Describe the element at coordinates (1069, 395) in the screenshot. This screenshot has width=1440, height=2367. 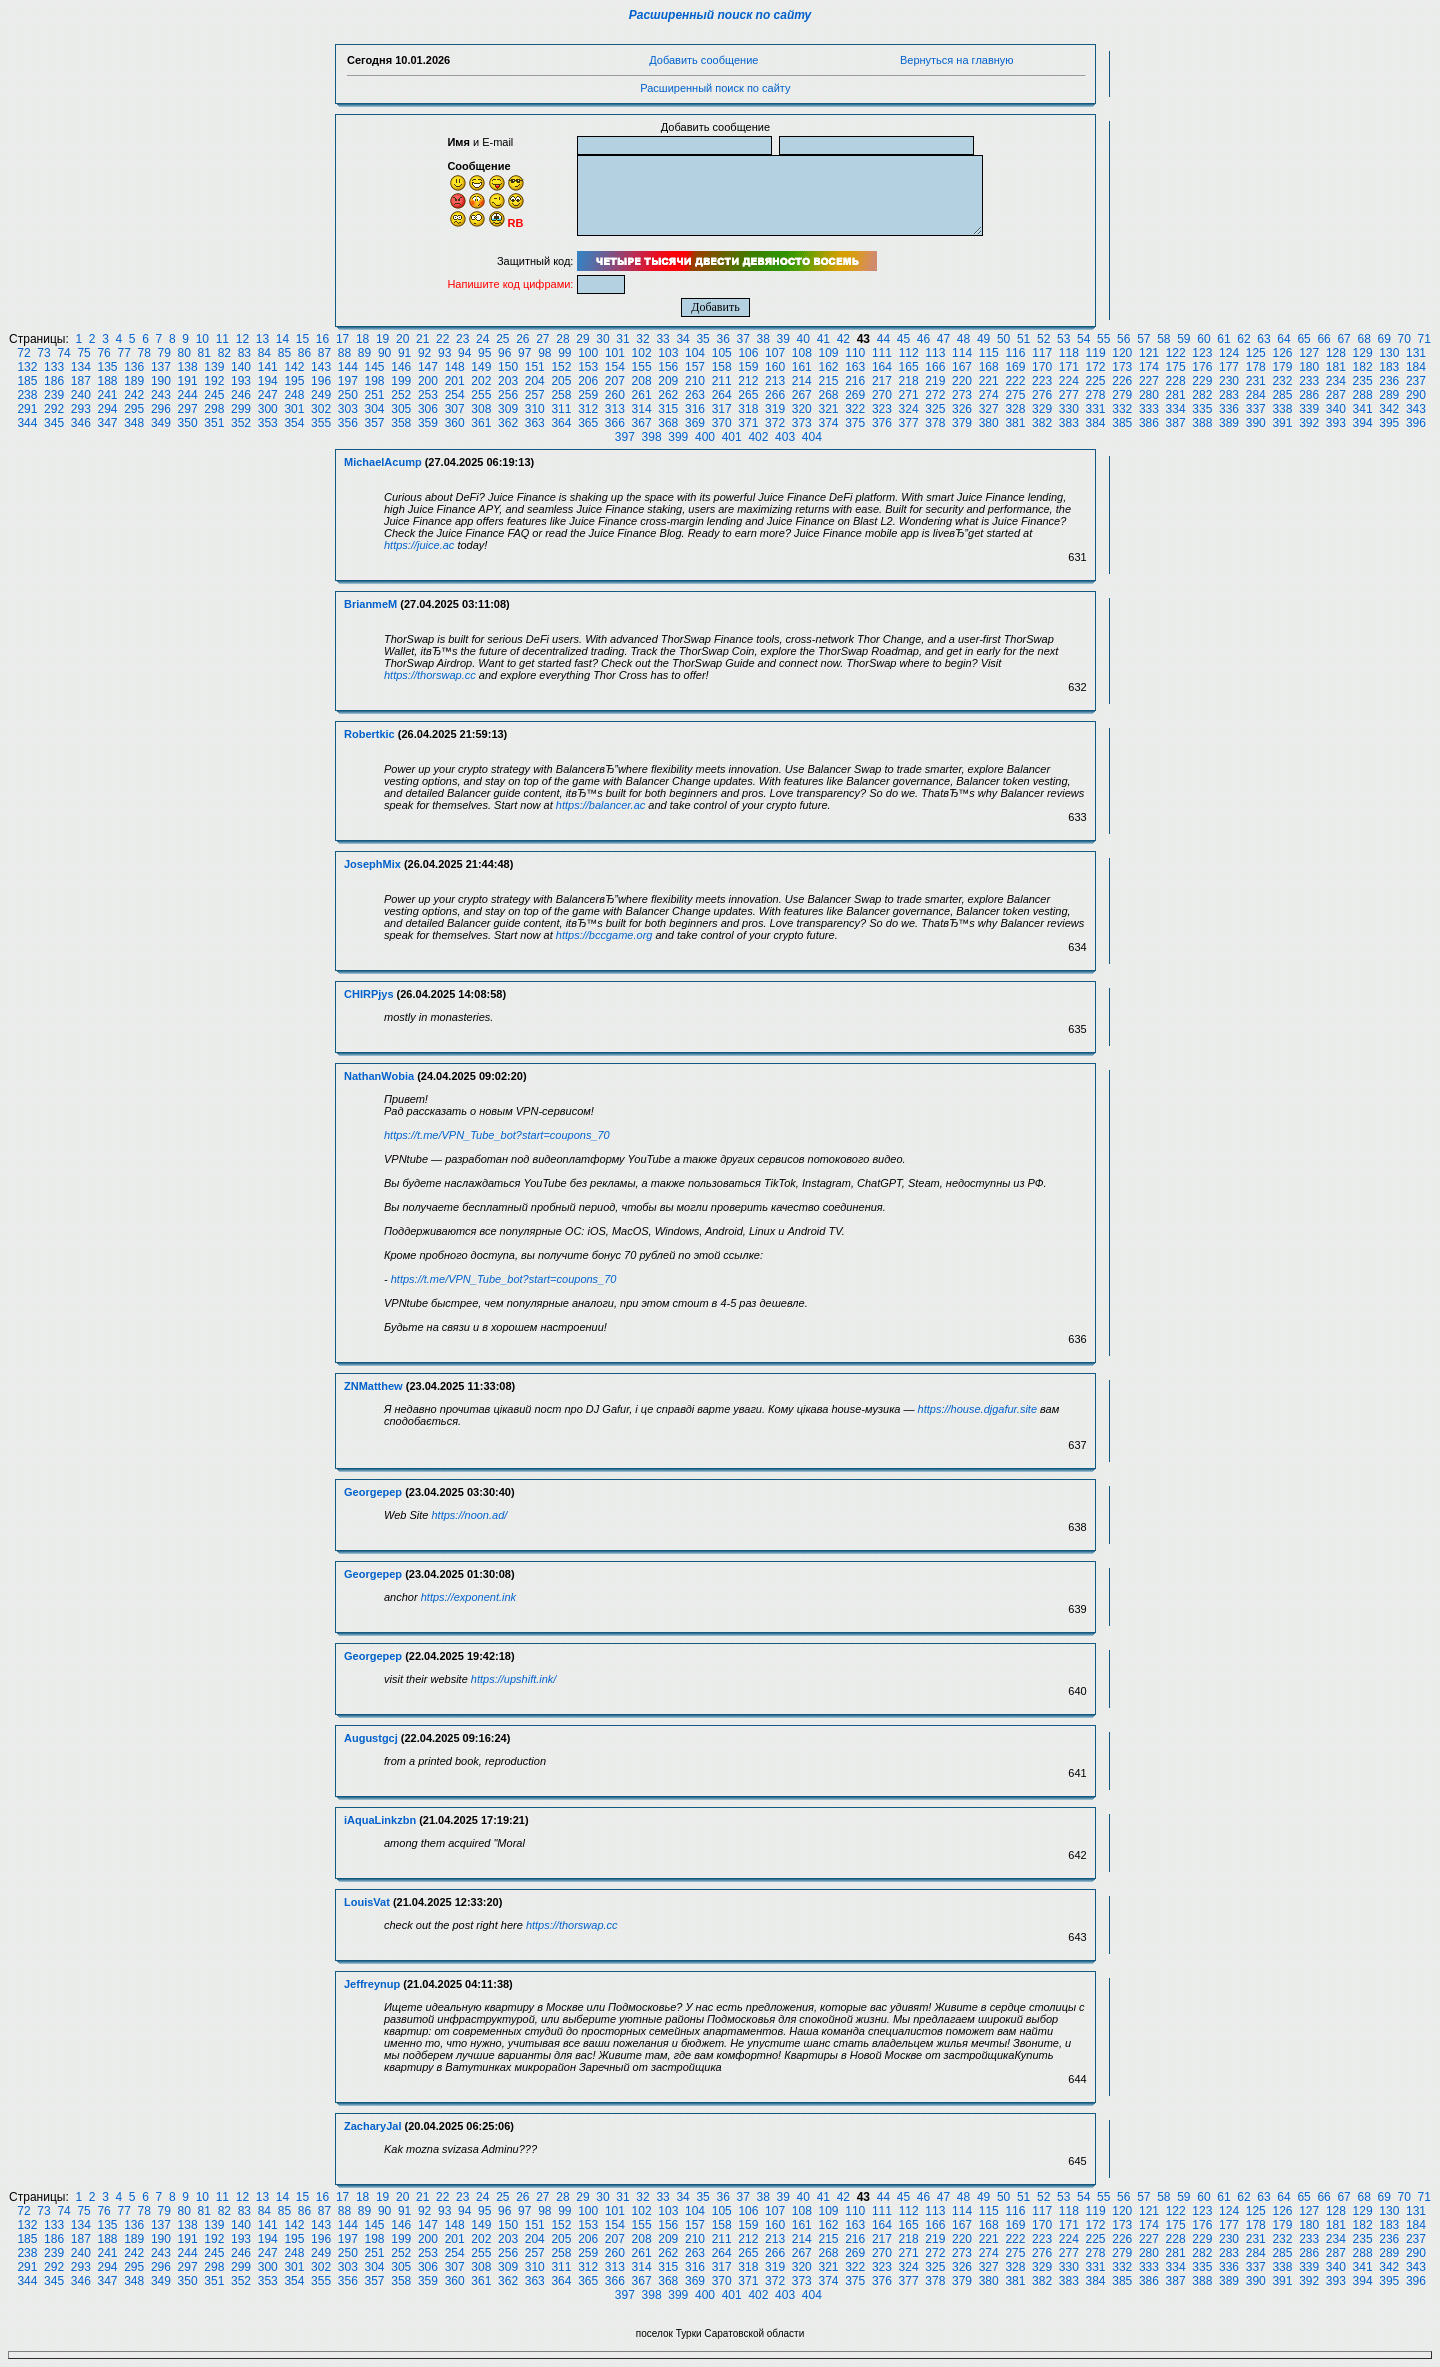
I see `277` at that location.